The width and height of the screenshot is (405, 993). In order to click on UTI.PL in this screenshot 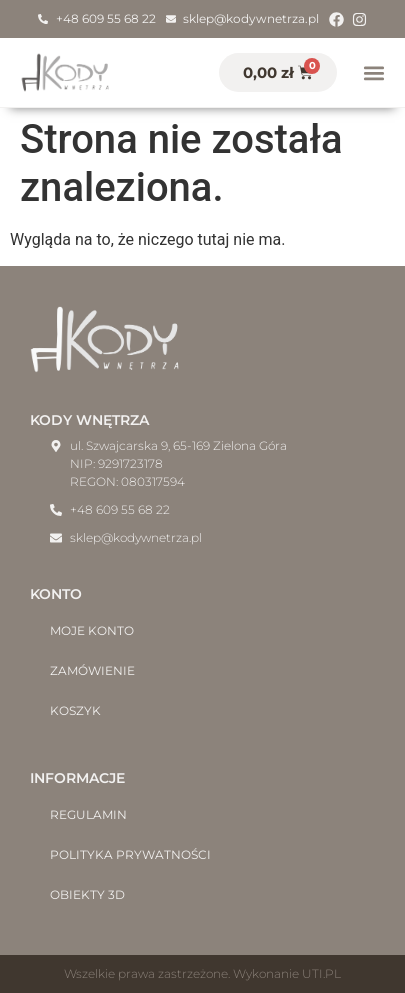, I will do `click(321, 973)`.